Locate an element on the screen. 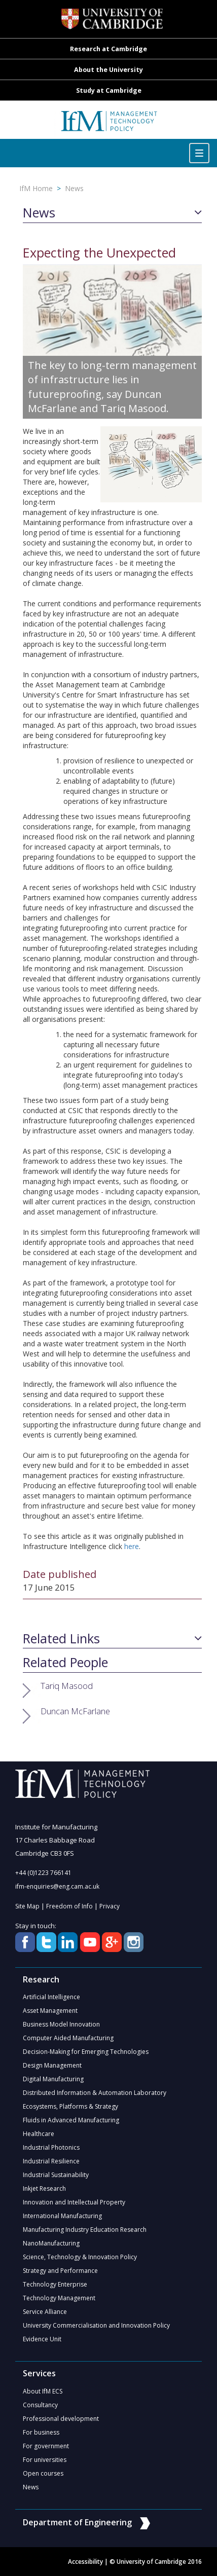 Image resolution: width=217 pixels, height=2576 pixels. Professional development is located at coordinates (61, 2418).